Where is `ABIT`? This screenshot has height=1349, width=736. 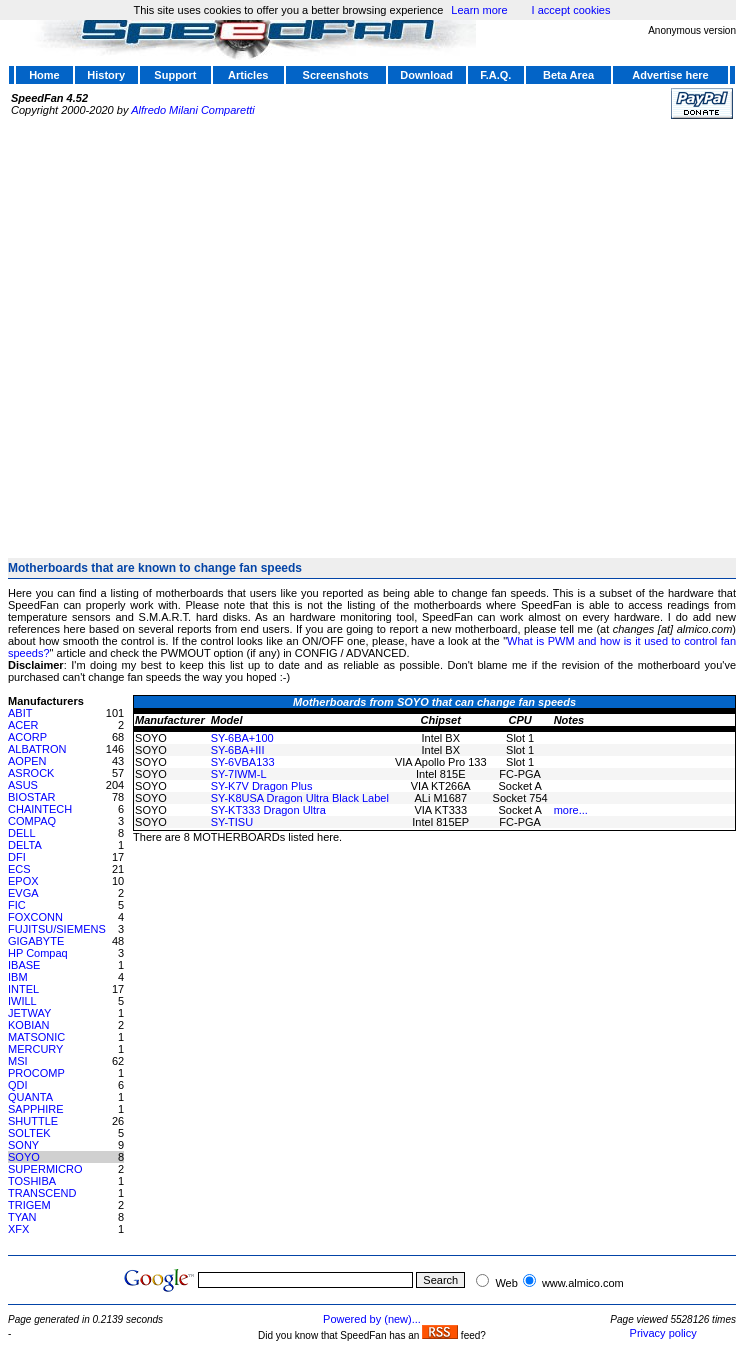 ABIT is located at coordinates (20, 713).